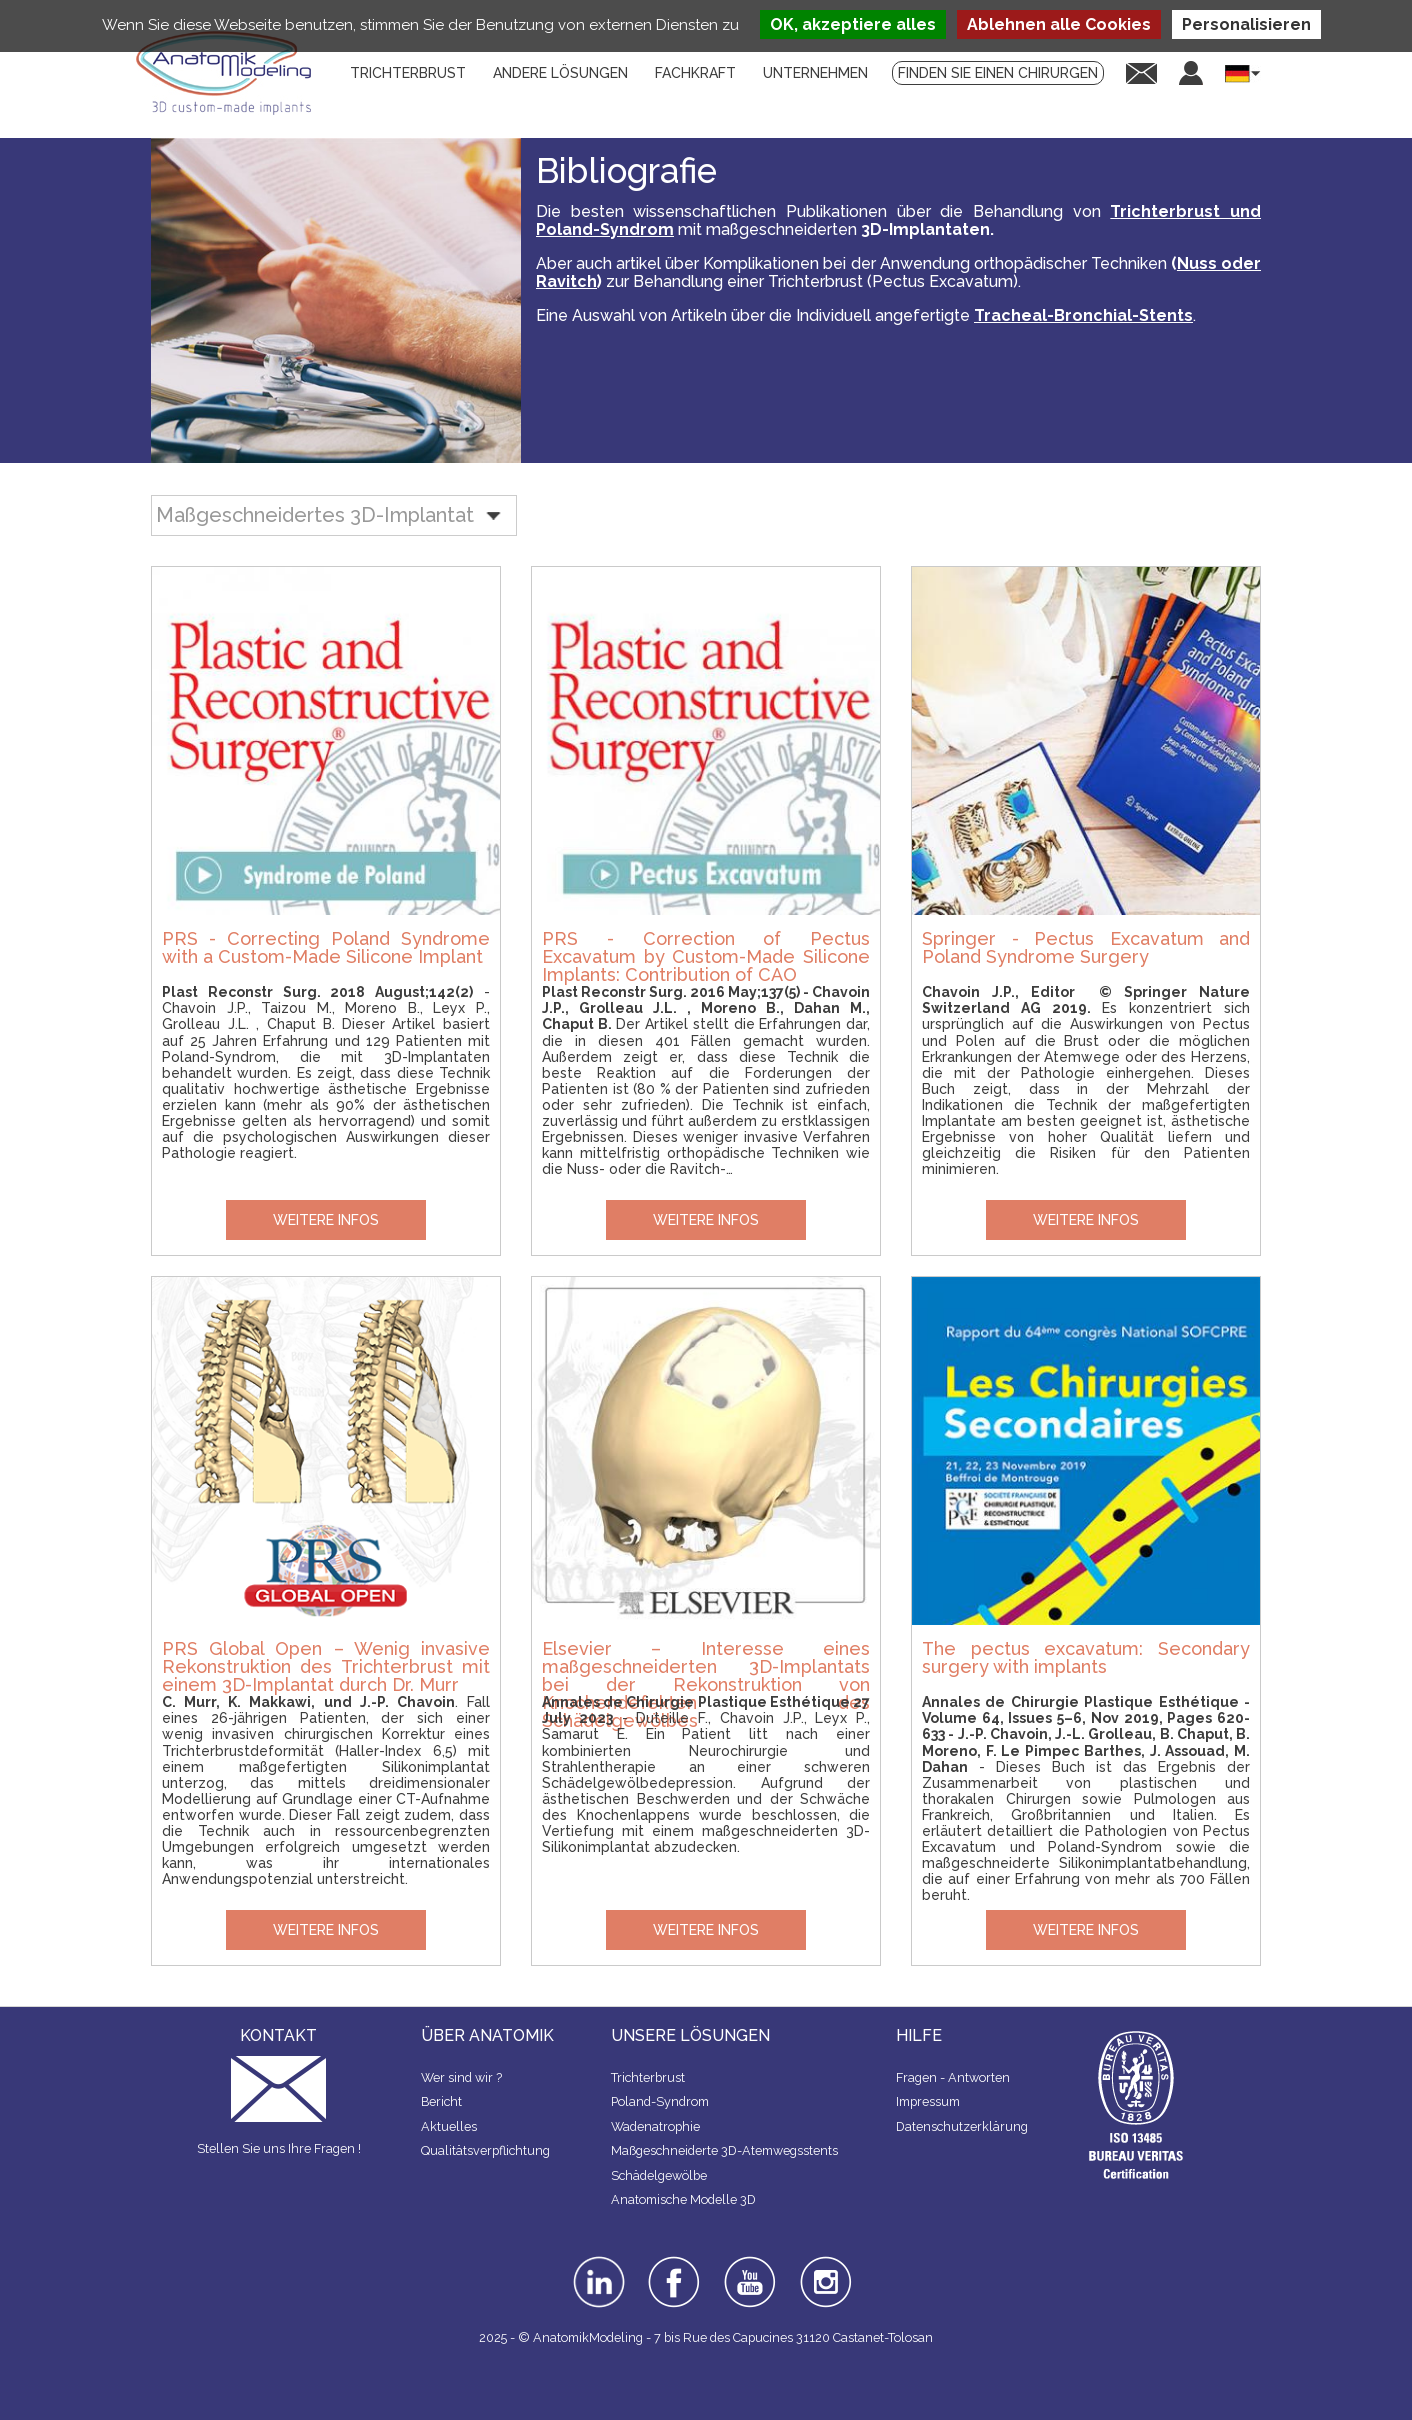 This screenshot has height=2420, width=1412. What do you see at coordinates (648, 2077) in the screenshot?
I see `Trichterbrust` at bounding box center [648, 2077].